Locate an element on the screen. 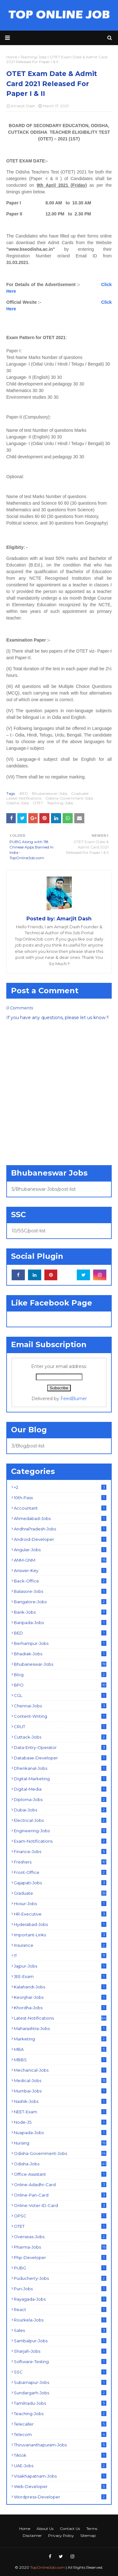  PUBG is located at coordinates (60, 2267).